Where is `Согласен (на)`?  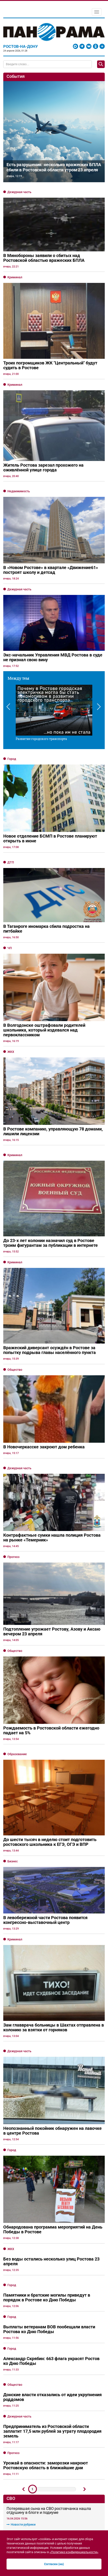 Согласен (на) is located at coordinates (54, 2564).